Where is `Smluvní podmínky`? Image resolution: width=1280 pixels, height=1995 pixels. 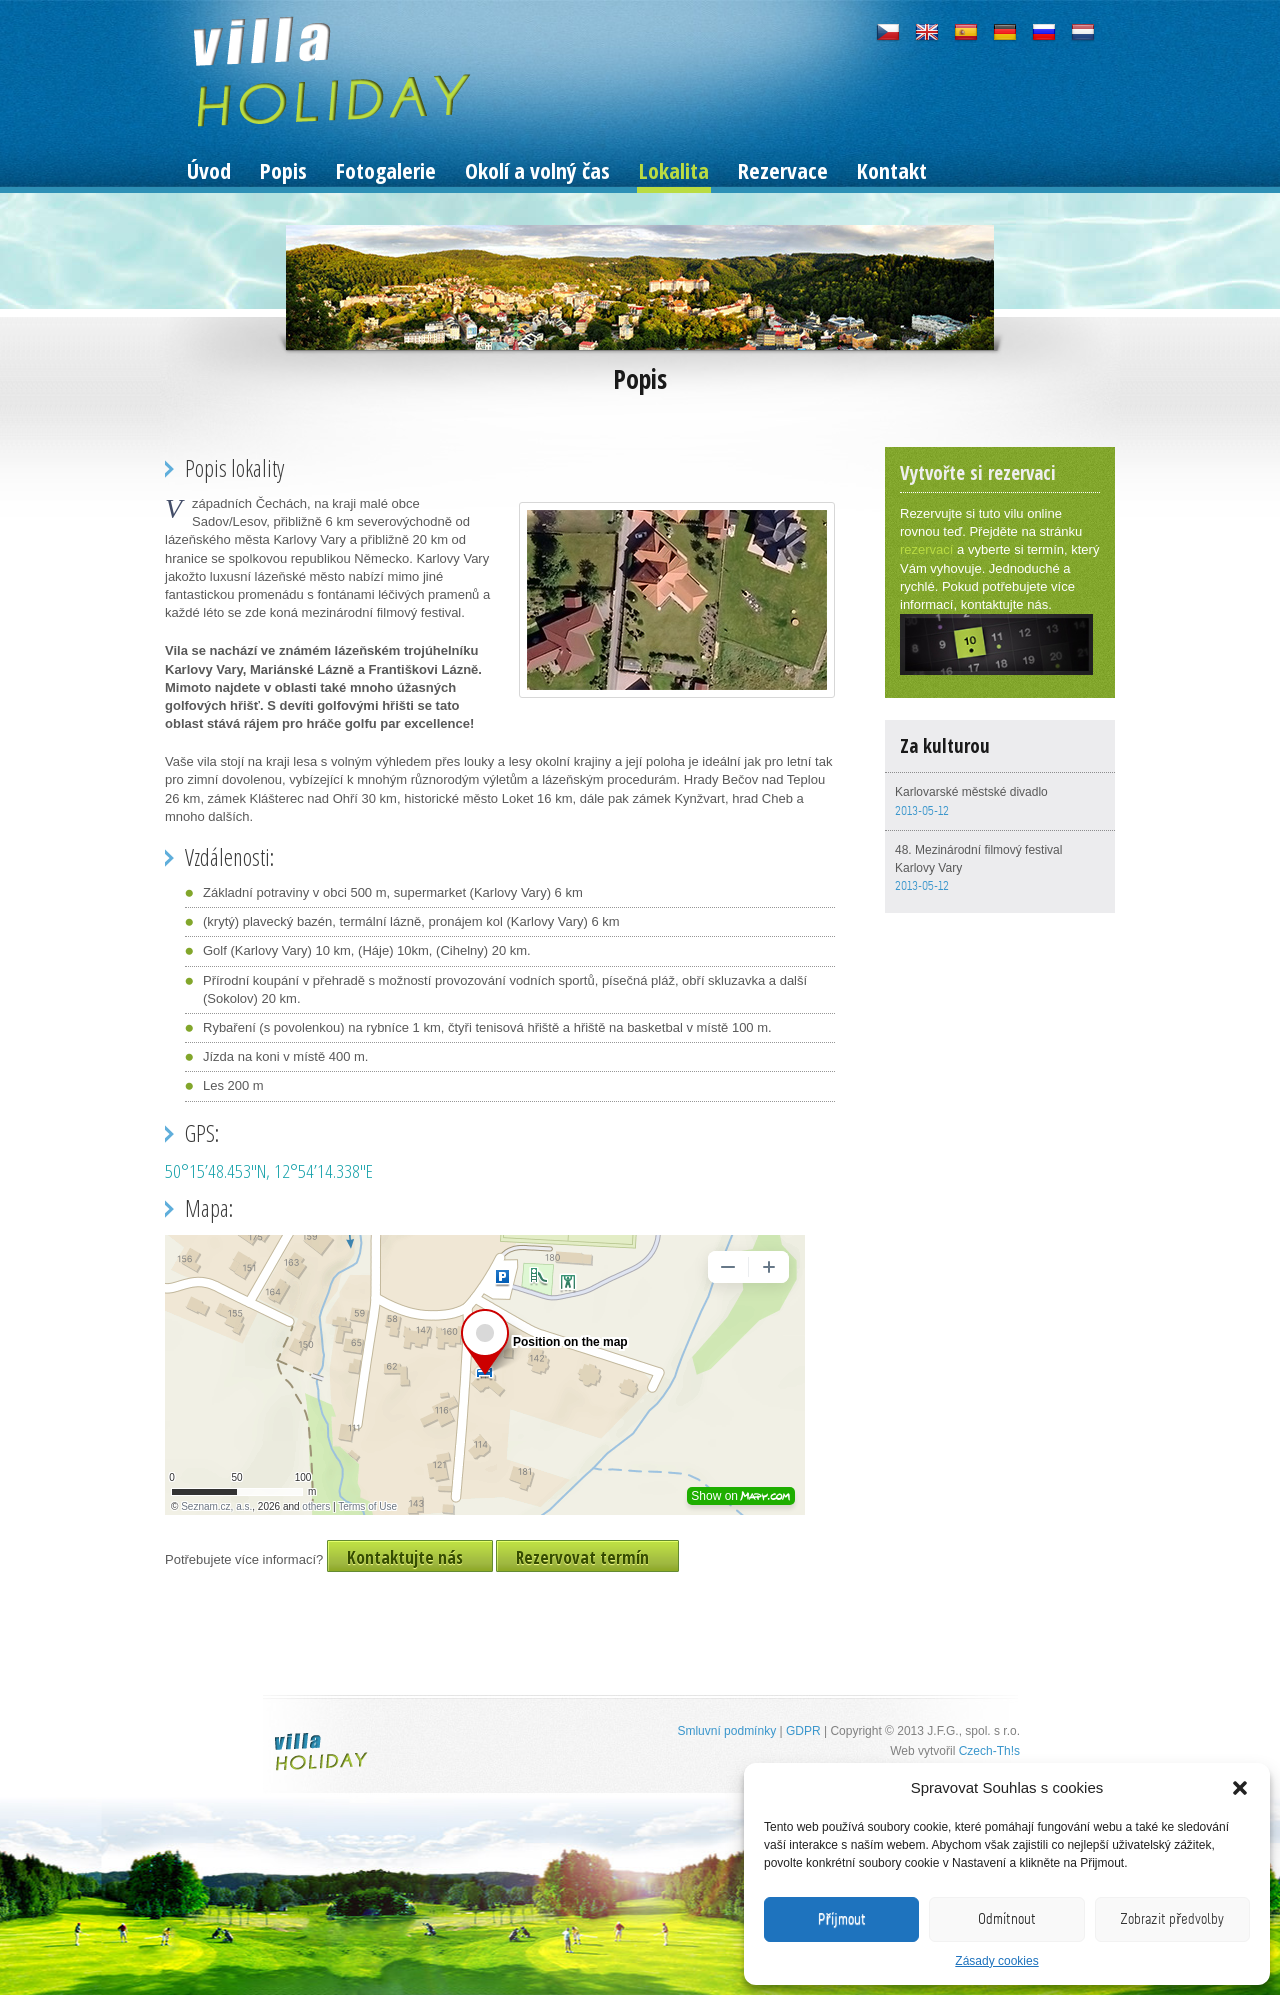 Smluvní podmínky is located at coordinates (726, 1731).